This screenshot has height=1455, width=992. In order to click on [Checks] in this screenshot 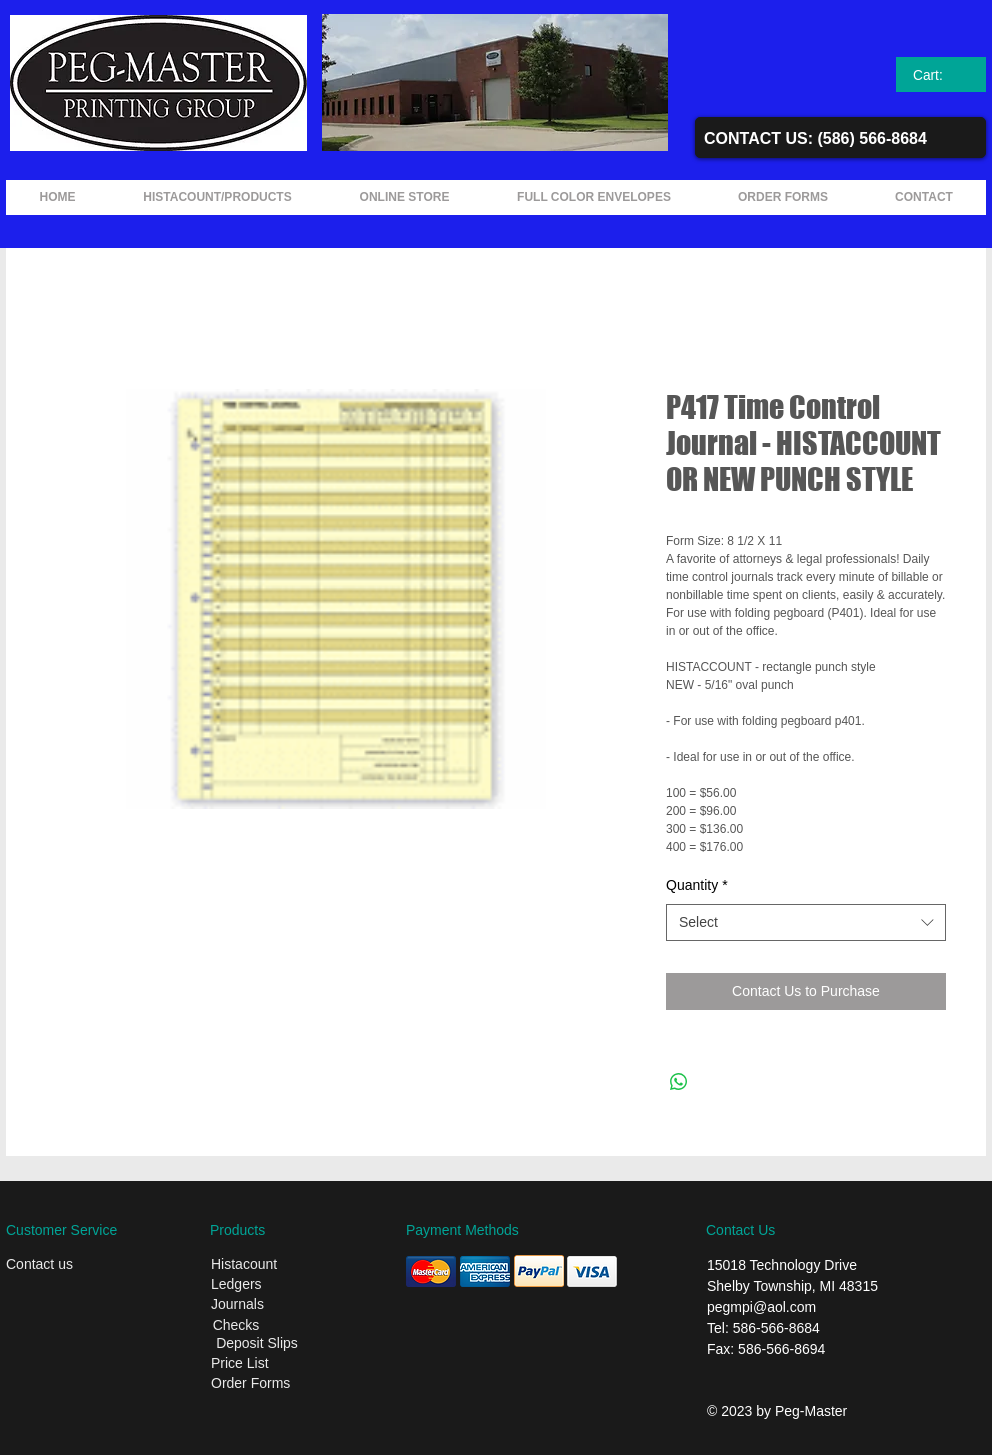, I will do `click(236, 1325)`.